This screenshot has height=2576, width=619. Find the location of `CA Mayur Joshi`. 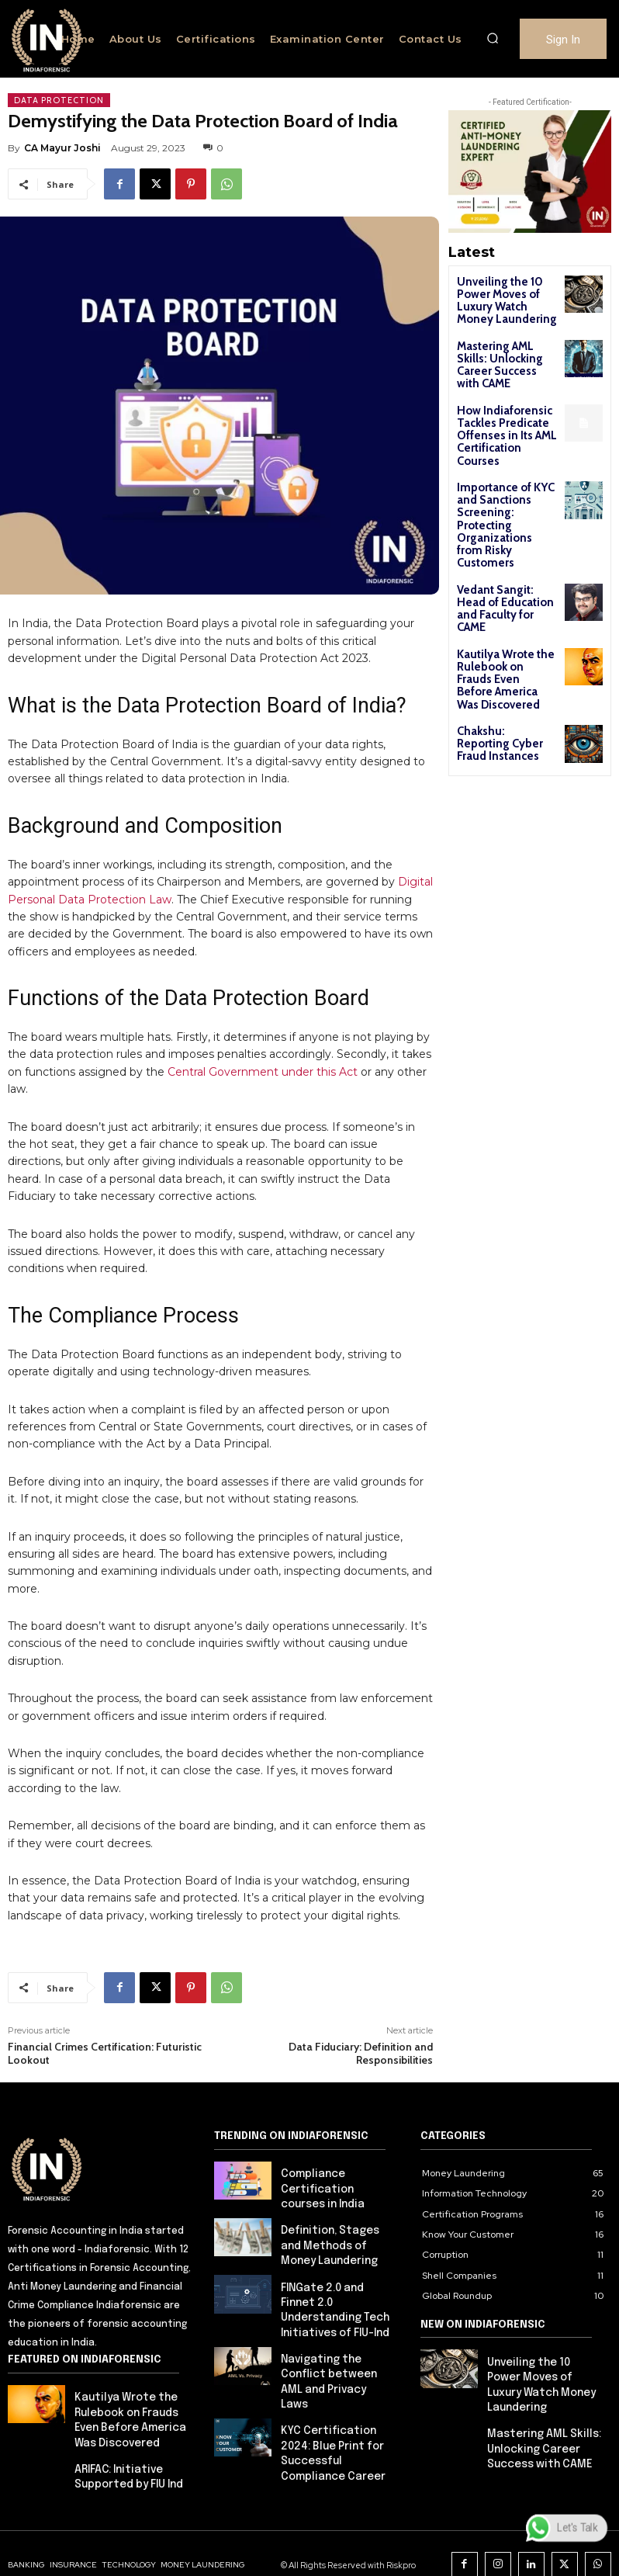

CA Mayur Joshi is located at coordinates (62, 148).